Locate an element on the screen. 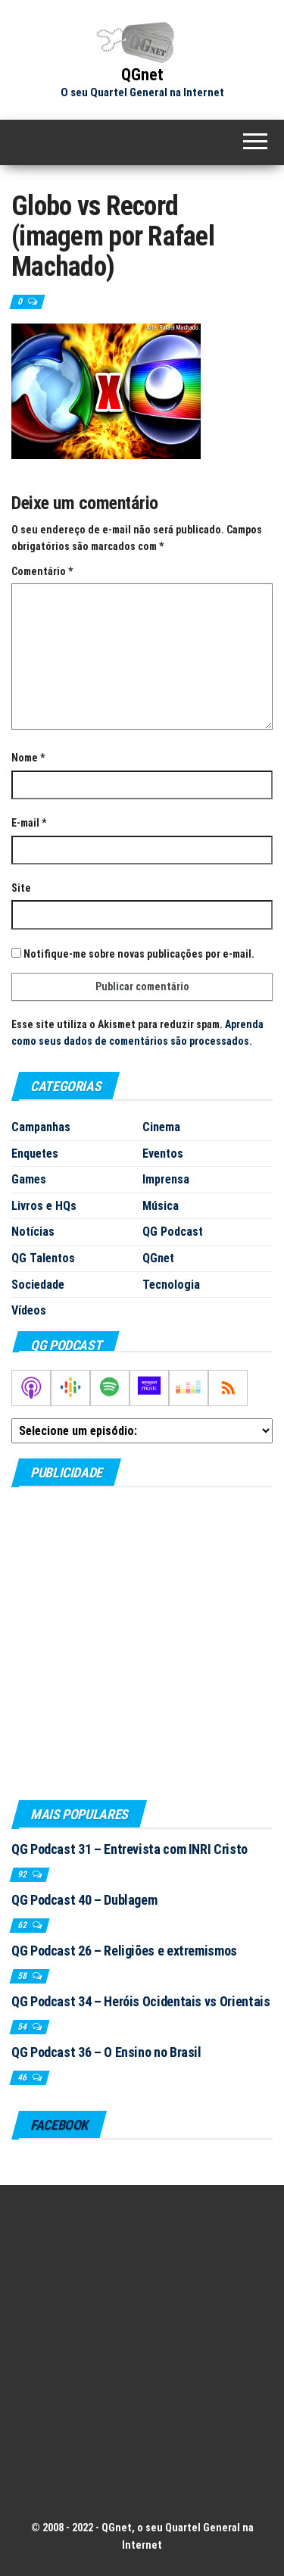 The width and height of the screenshot is (284, 2576). Eventos is located at coordinates (162, 1153).